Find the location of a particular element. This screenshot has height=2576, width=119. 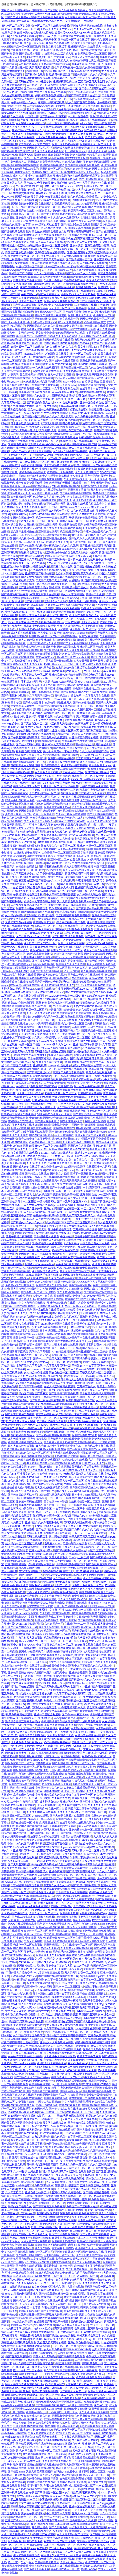

国产精品VR专区 is located at coordinates (66, 2475).